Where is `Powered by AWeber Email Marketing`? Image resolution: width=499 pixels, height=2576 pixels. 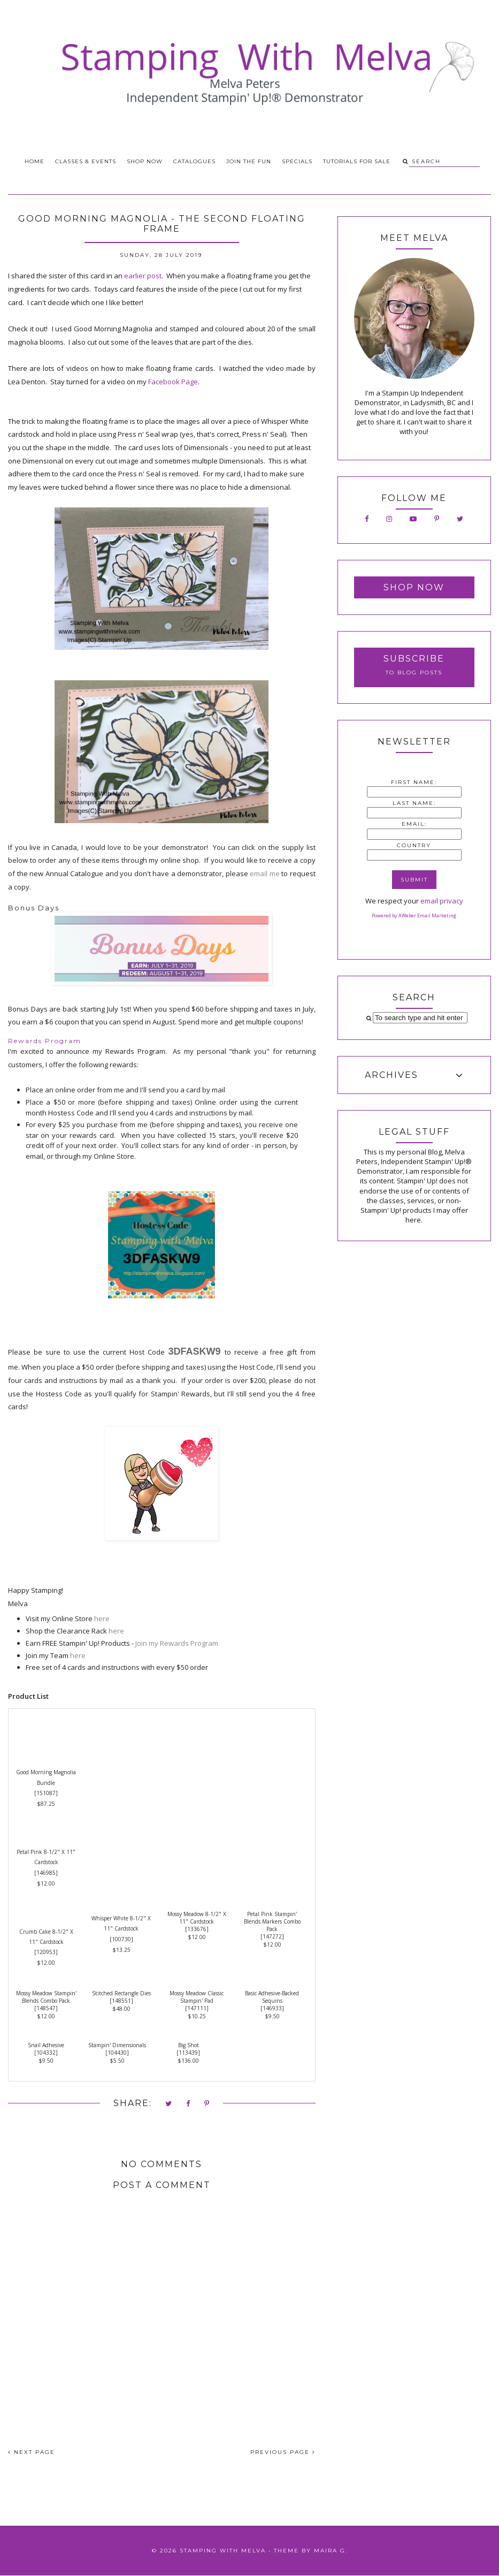
Powered by AWeber Email Marketing is located at coordinates (414, 915).